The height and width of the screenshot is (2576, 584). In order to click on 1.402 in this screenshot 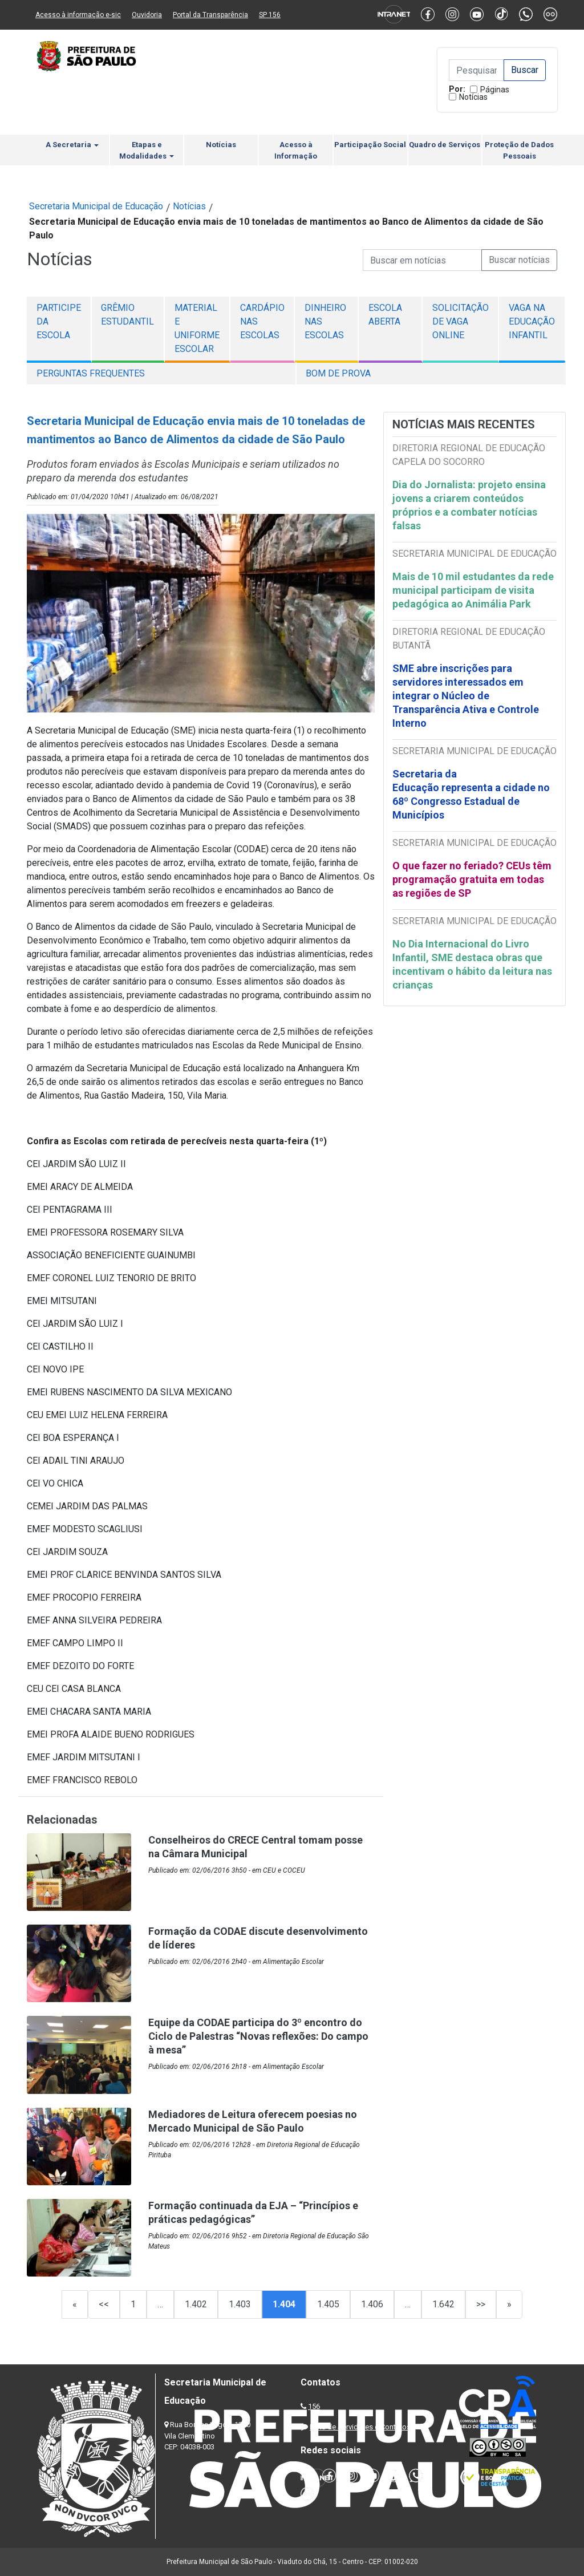, I will do `click(196, 2304)`.